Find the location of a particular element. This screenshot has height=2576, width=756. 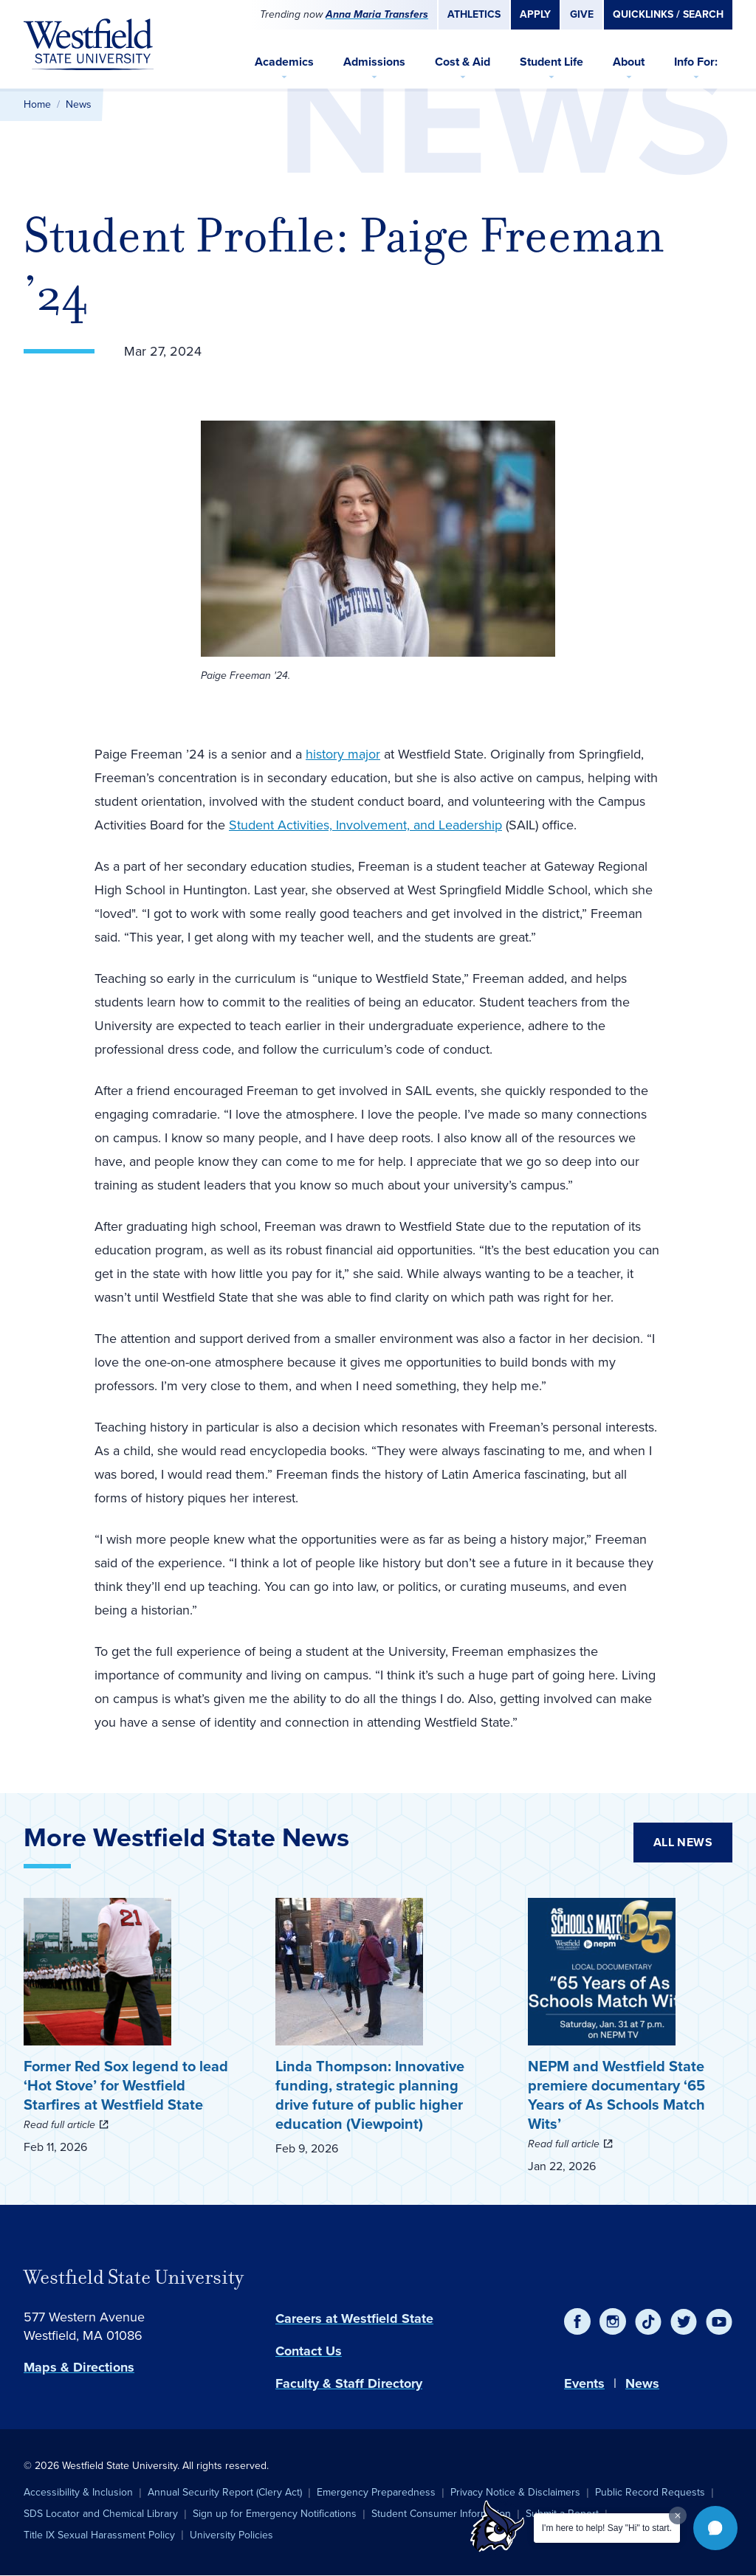

Public Record Requests is located at coordinates (650, 2492).